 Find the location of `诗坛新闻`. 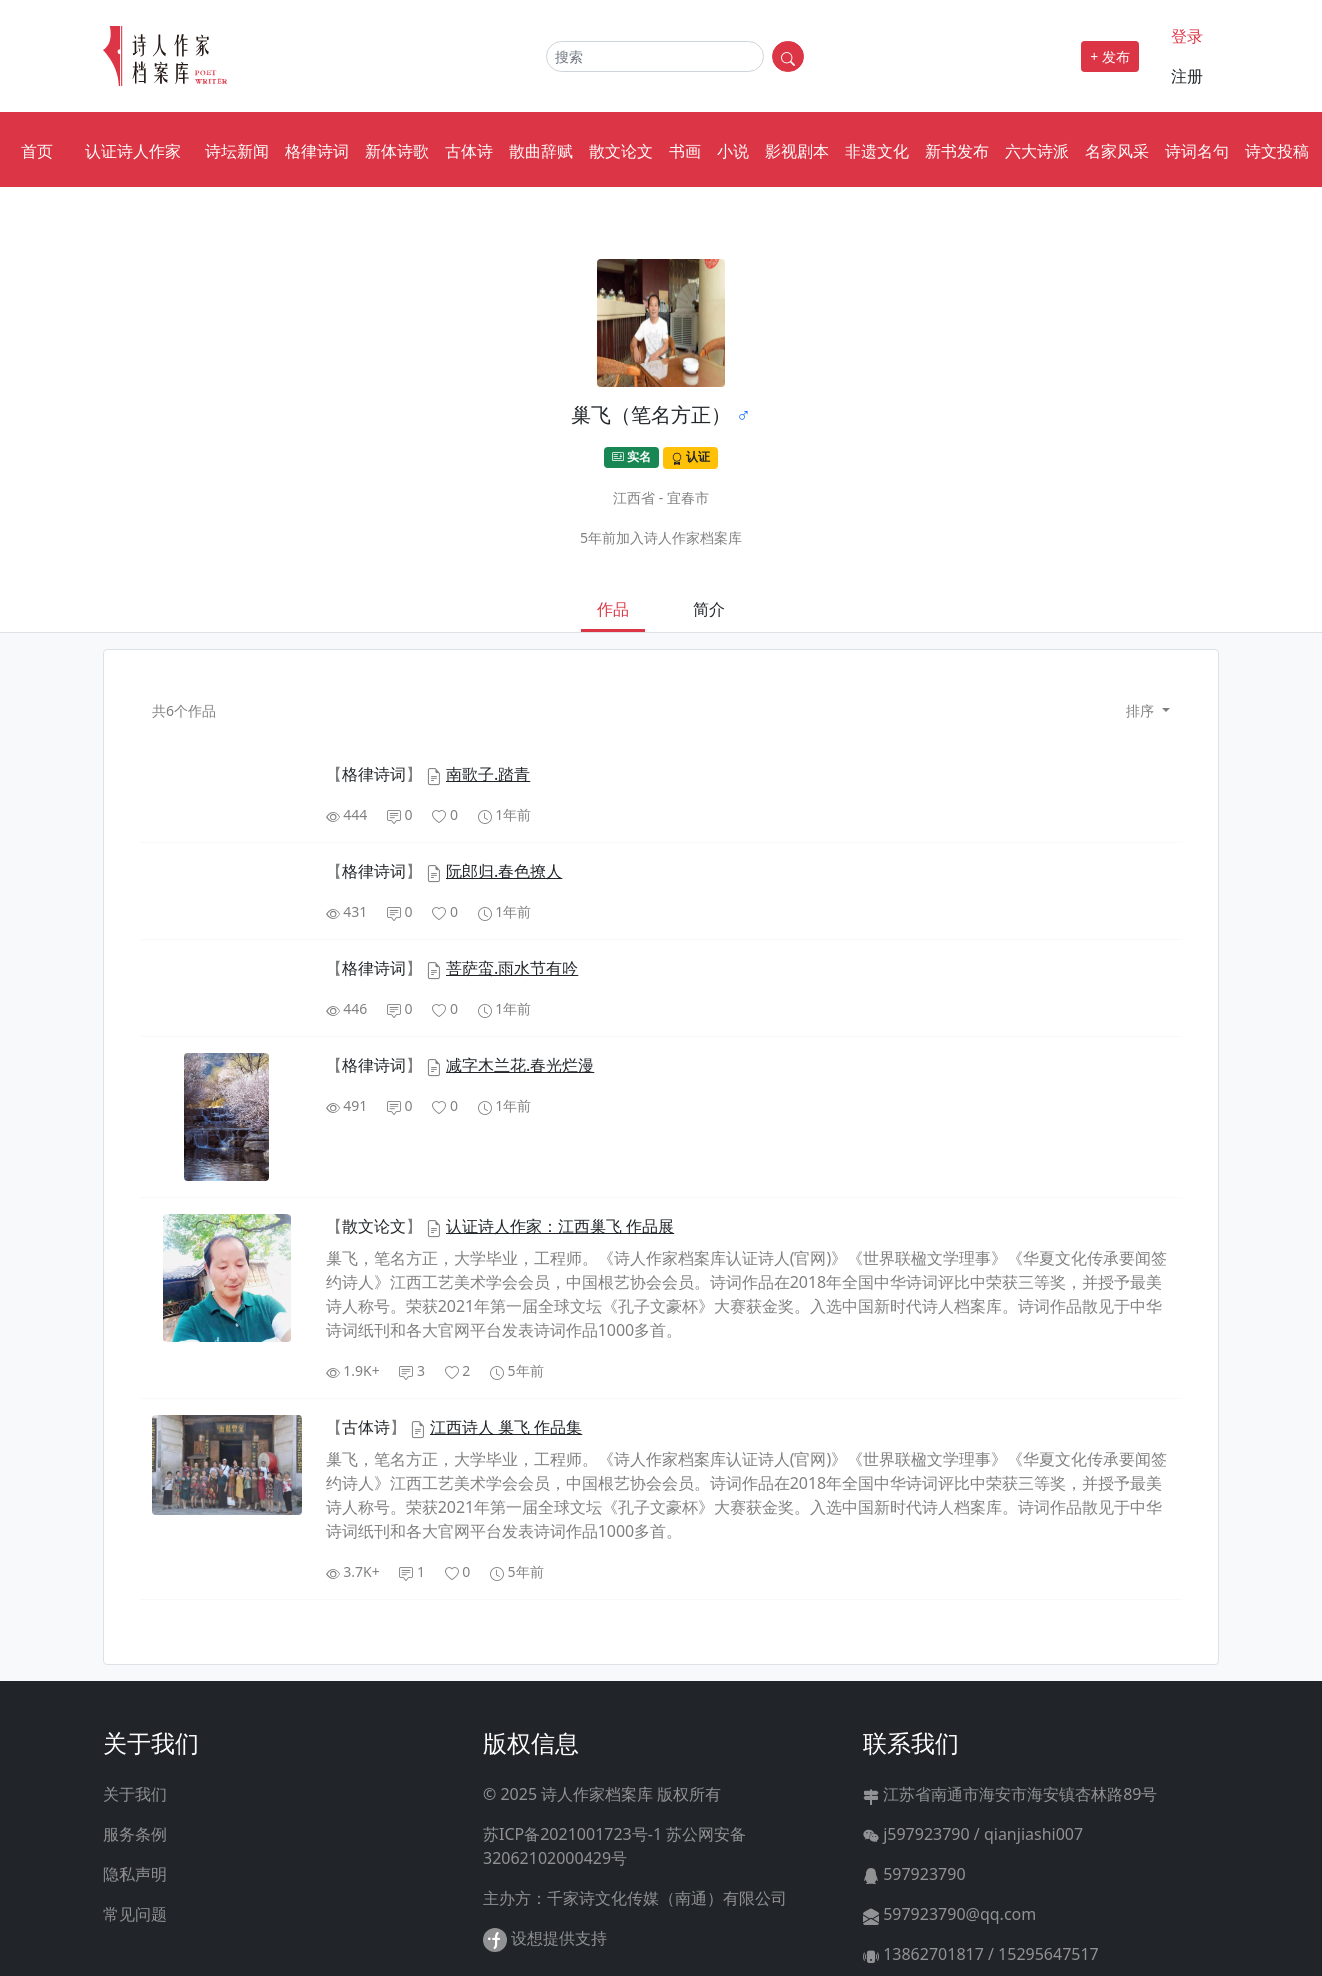

诗坛新闻 is located at coordinates (237, 151).